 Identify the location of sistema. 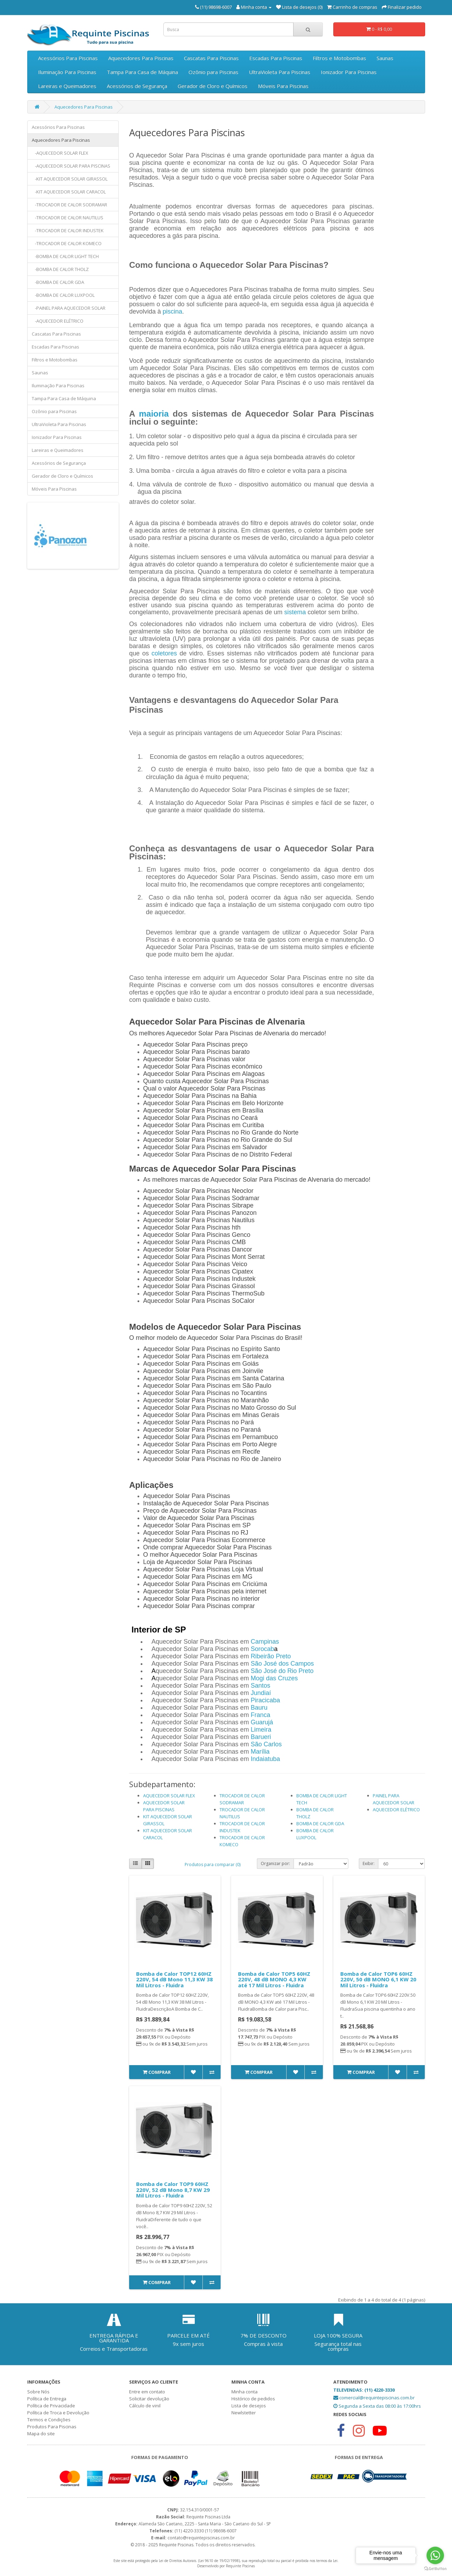
(295, 612).